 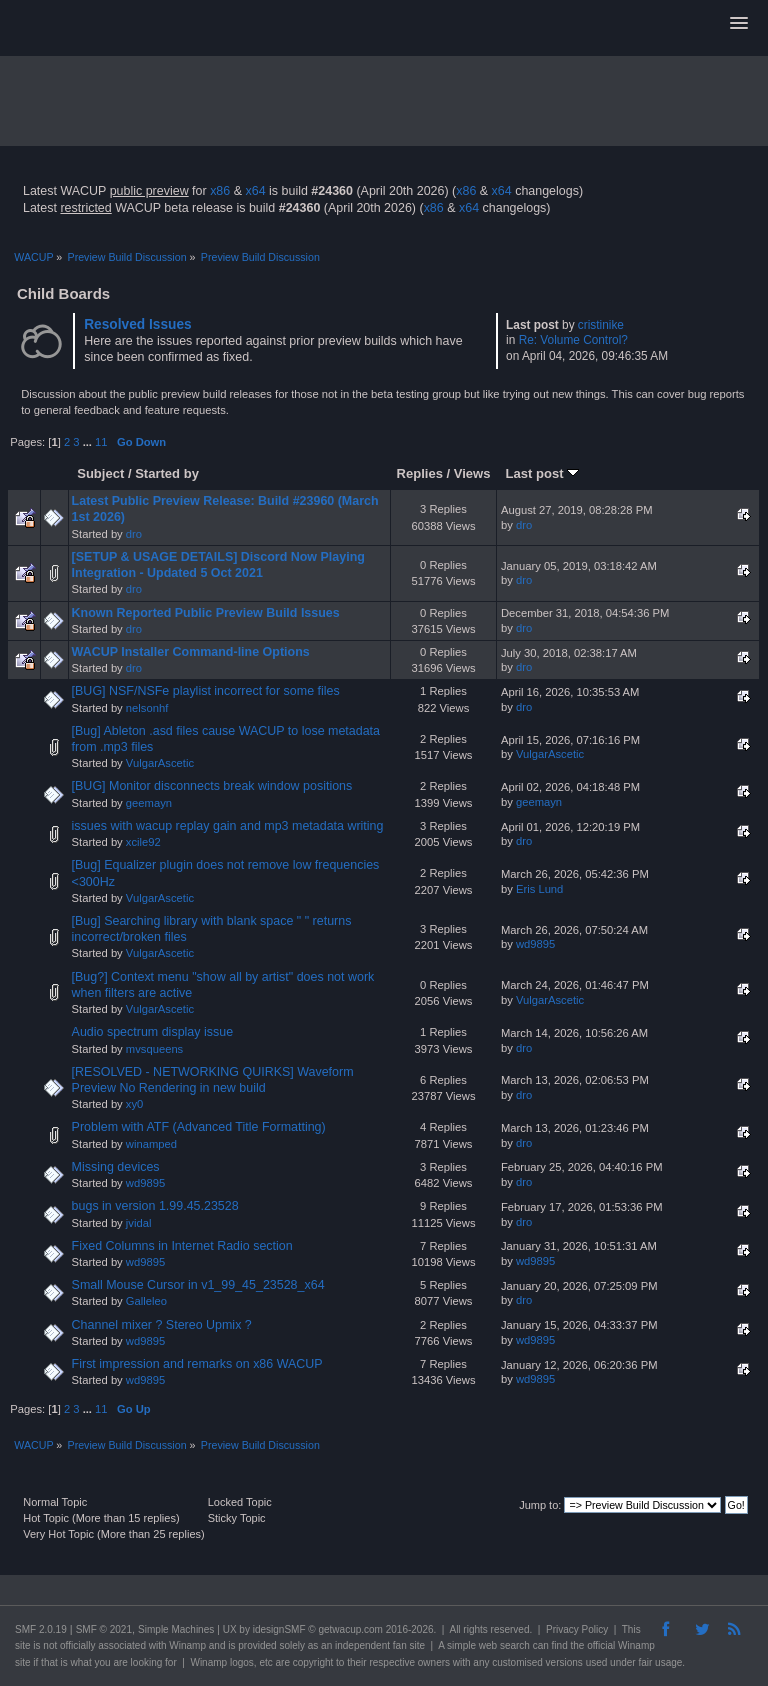 I want to click on Started by, so click(x=167, y=473).